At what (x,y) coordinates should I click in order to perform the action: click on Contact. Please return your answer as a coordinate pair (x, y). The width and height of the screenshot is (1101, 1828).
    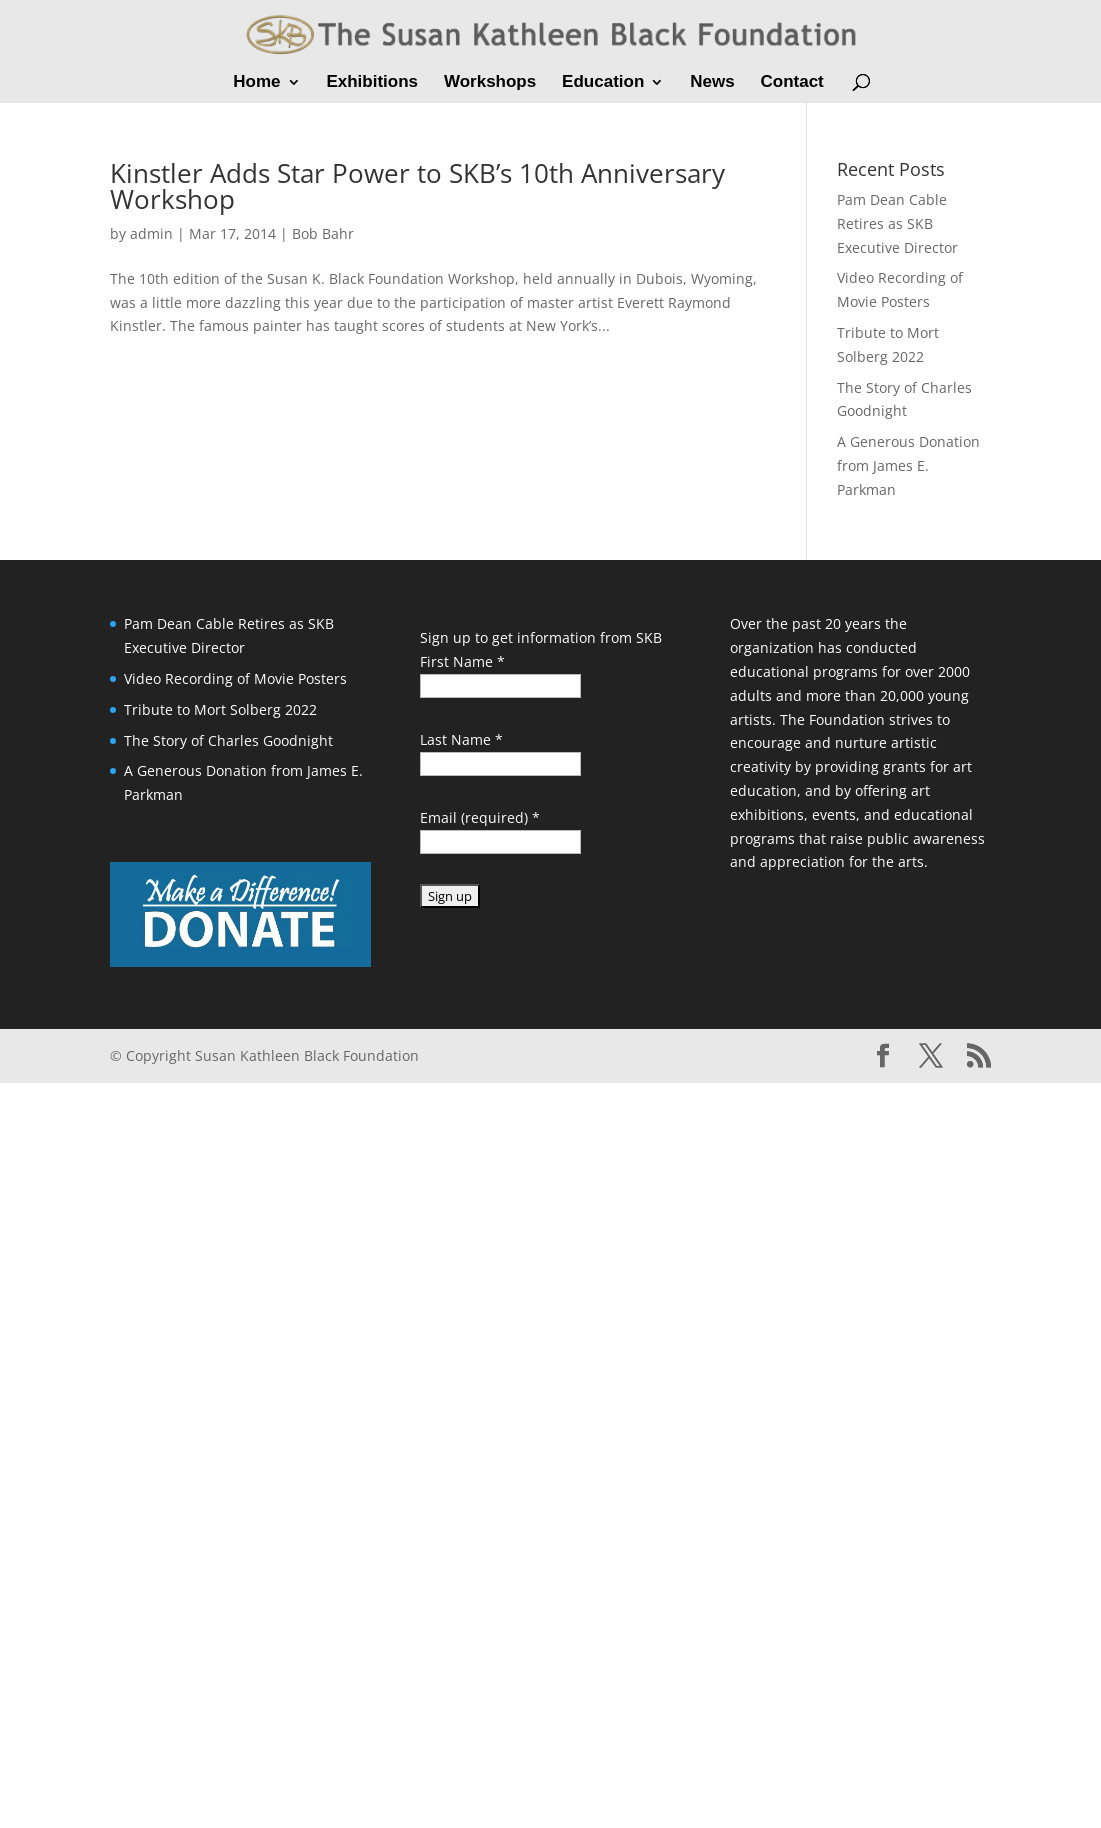
    Looking at the image, I should click on (791, 83).